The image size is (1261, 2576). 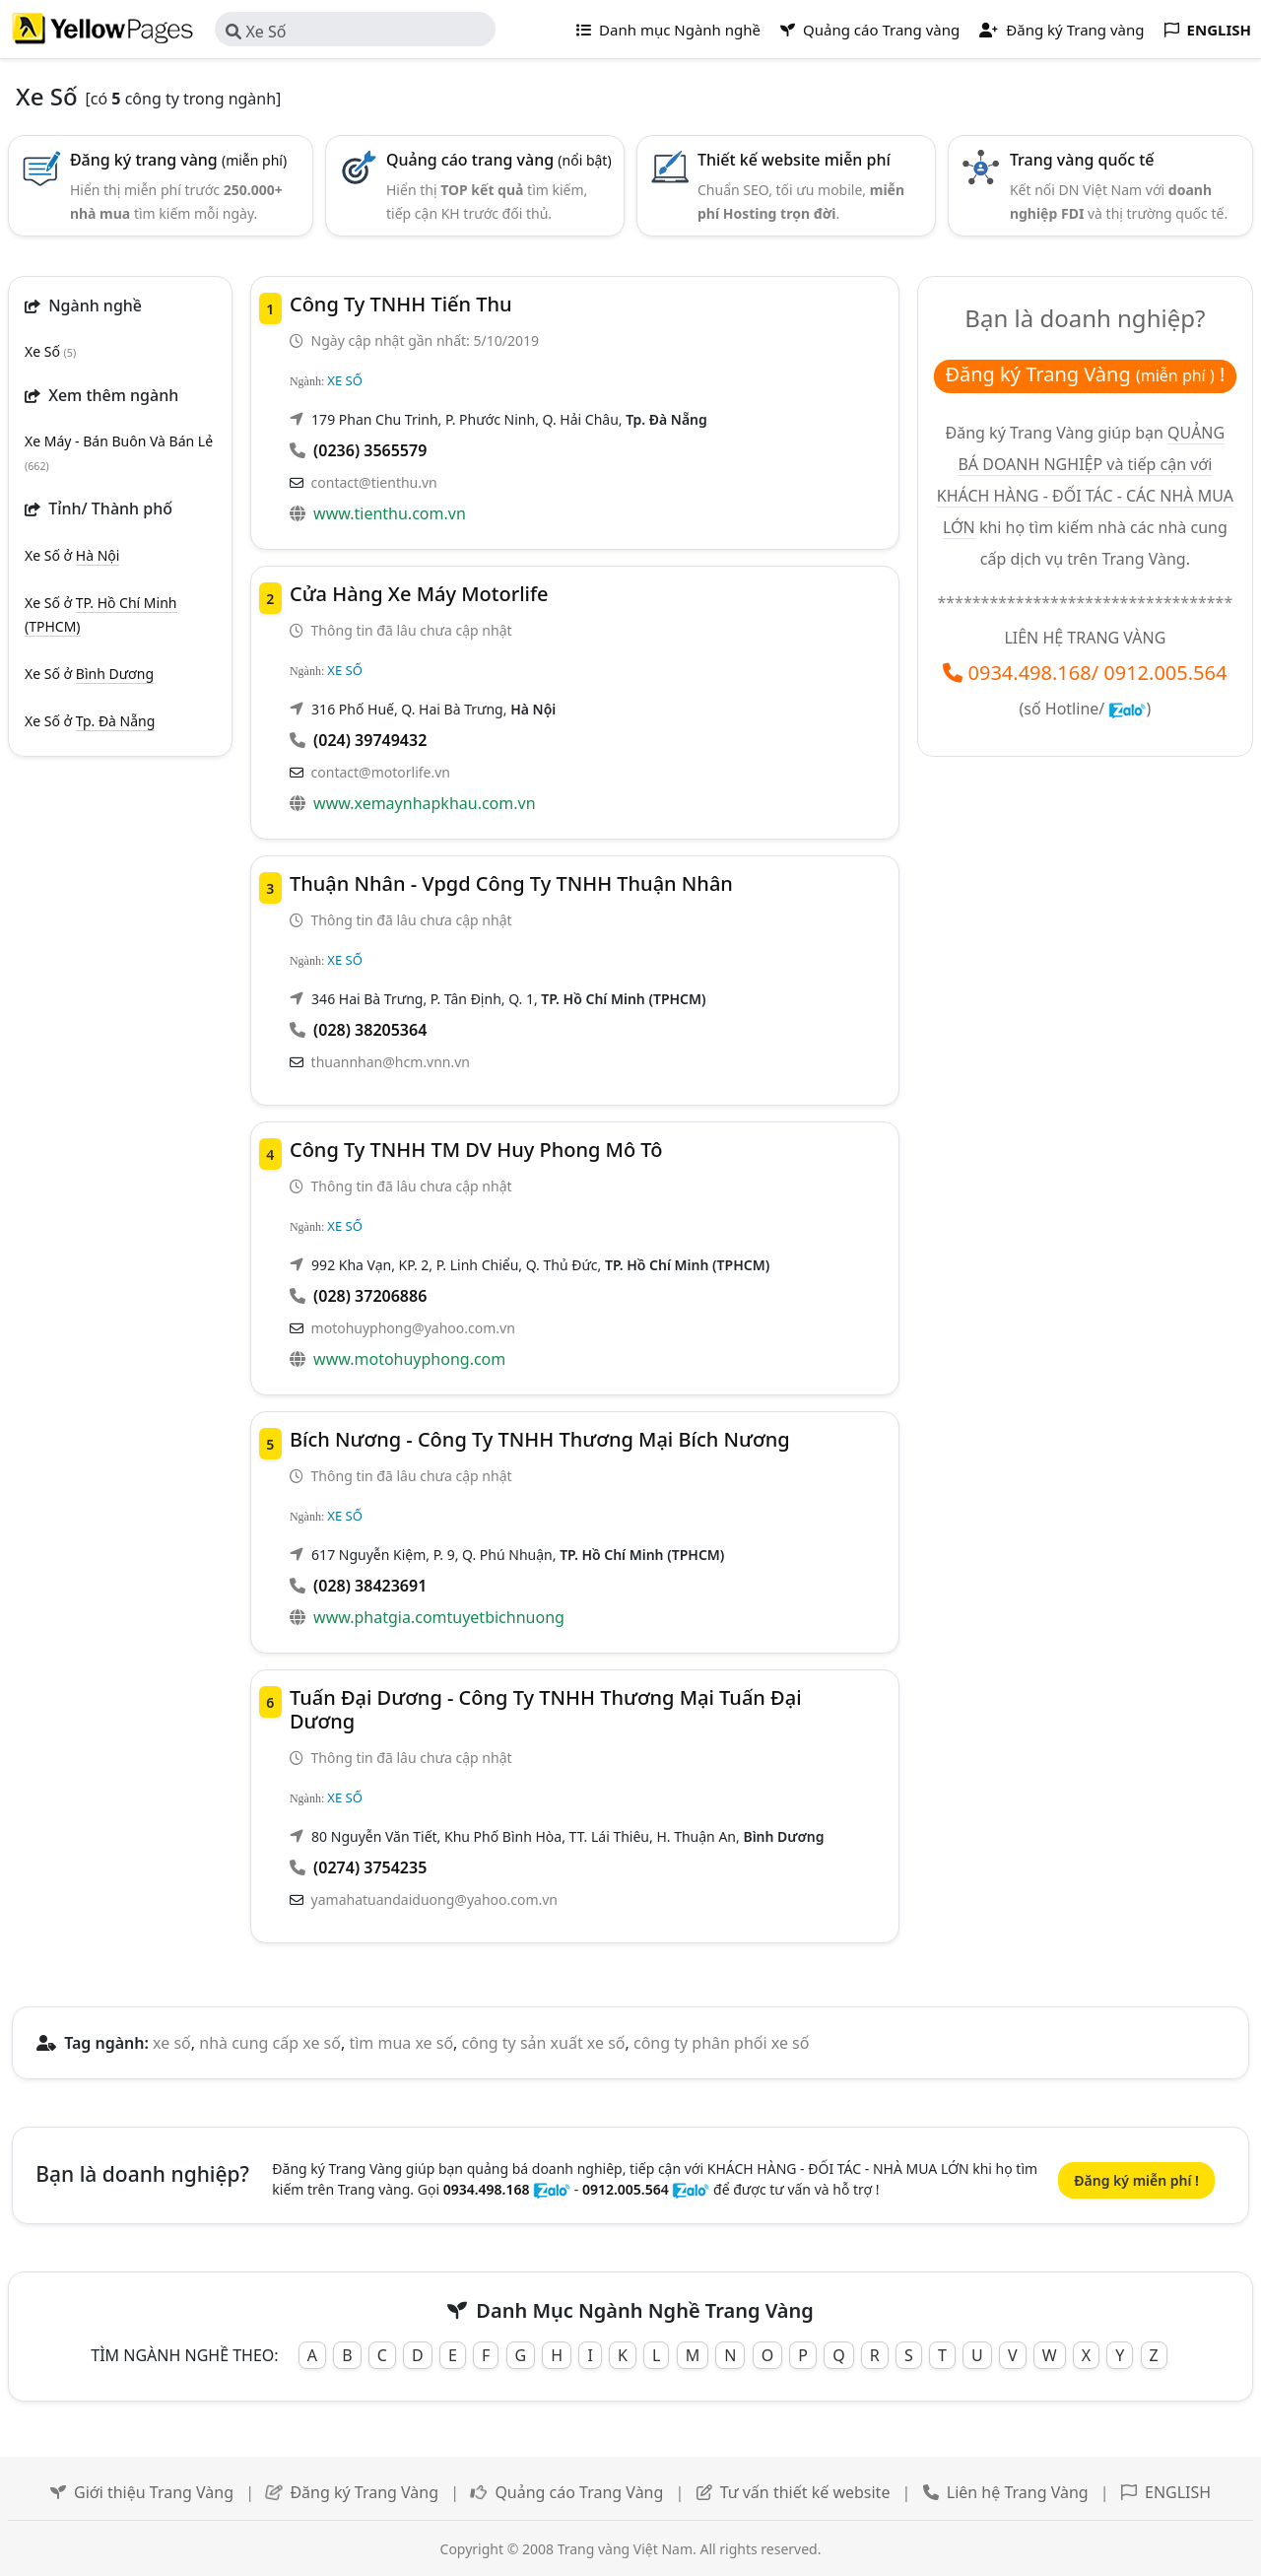 What do you see at coordinates (434, 1899) in the screenshot?
I see `yamahatuandaiduong@yahoo.com.vn` at bounding box center [434, 1899].